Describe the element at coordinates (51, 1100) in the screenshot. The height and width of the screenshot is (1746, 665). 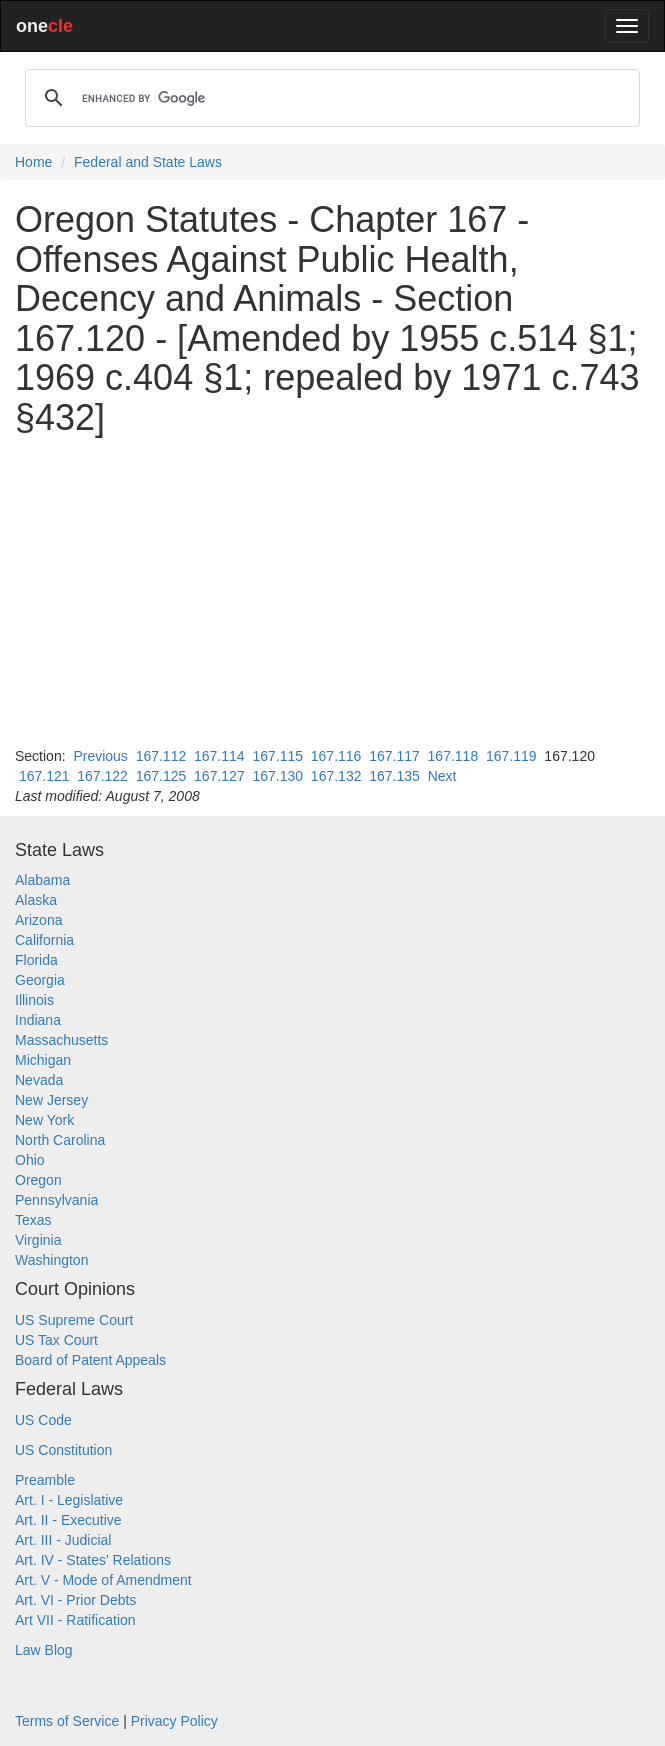
I see `New Jersey` at that location.